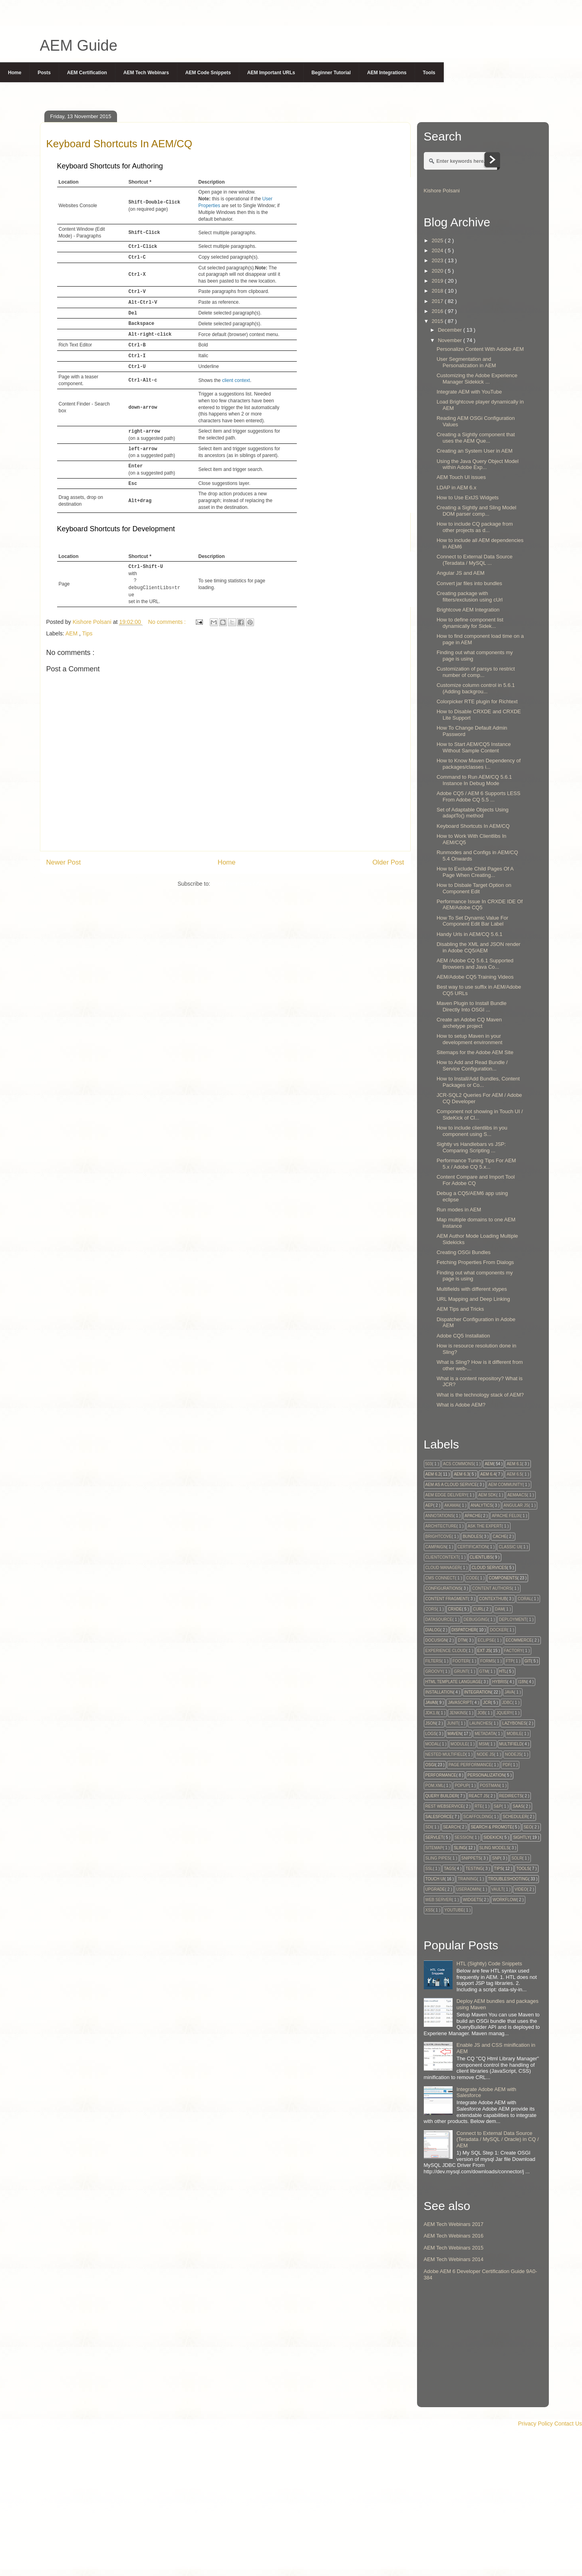 The height and width of the screenshot is (2576, 582). What do you see at coordinates (489, 1567) in the screenshot?
I see `Cloud Services` at bounding box center [489, 1567].